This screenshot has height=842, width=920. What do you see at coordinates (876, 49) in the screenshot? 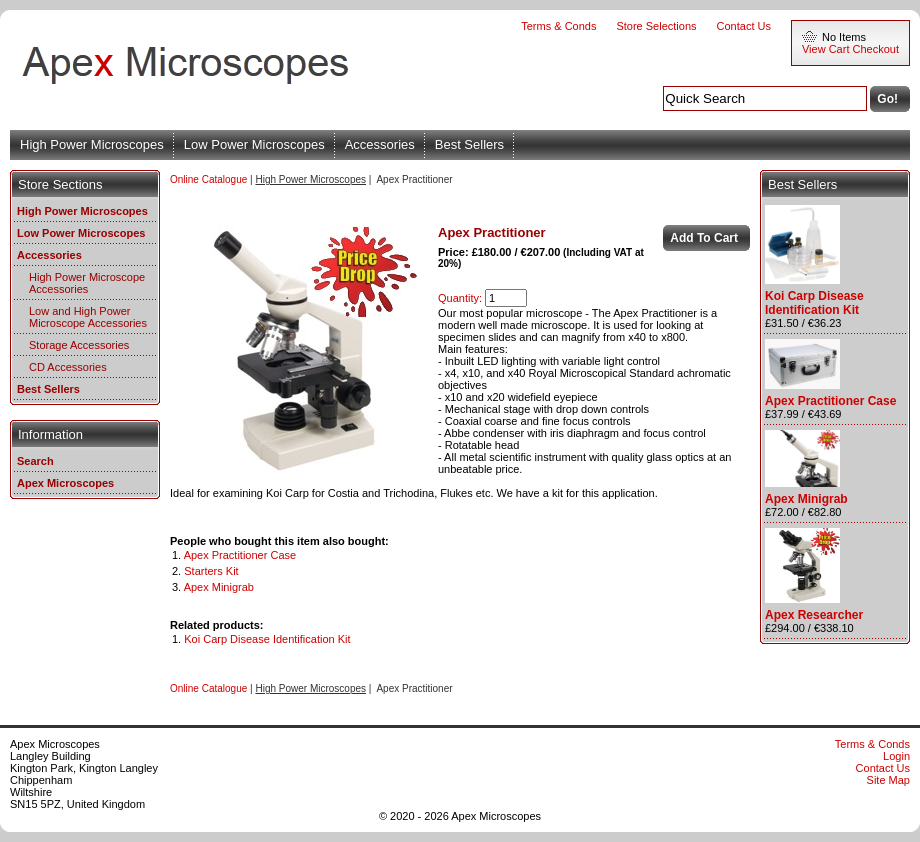
I see `Checkout` at bounding box center [876, 49].